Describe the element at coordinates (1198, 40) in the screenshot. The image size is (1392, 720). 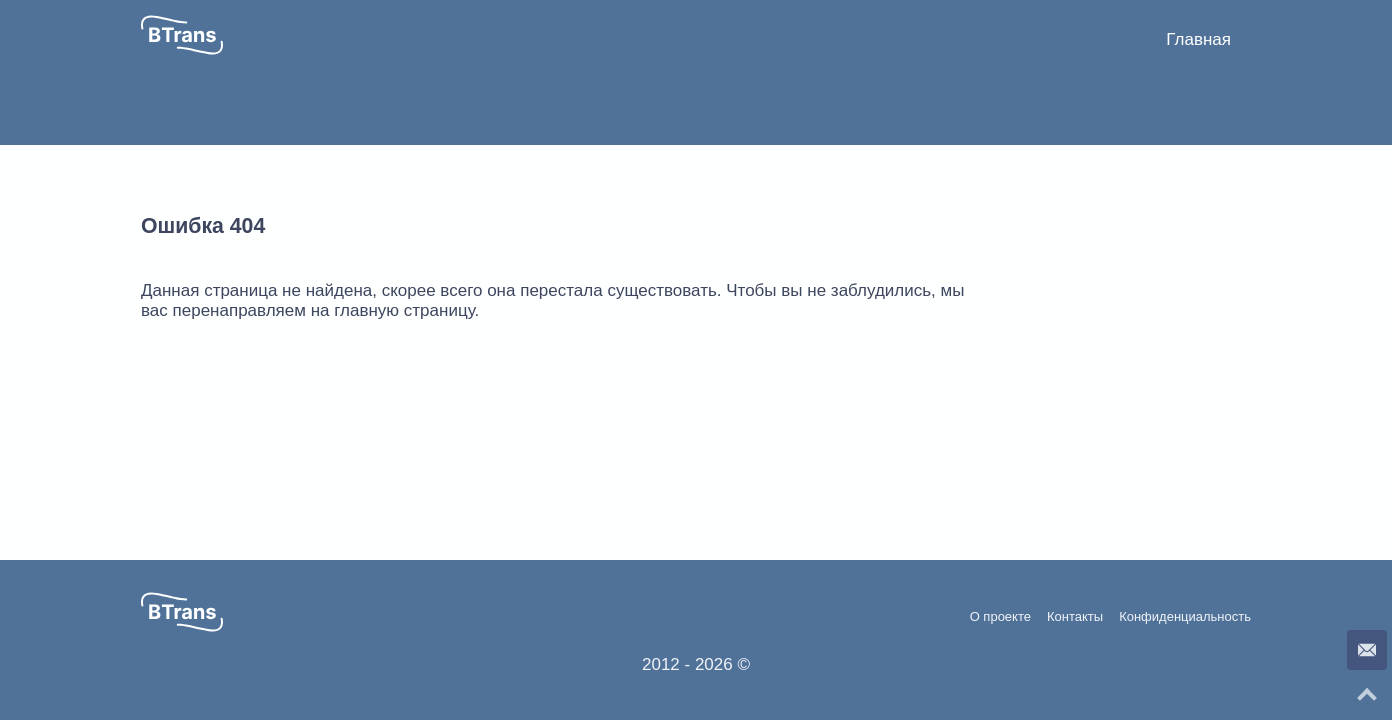
I see `[menuitem]` at that location.